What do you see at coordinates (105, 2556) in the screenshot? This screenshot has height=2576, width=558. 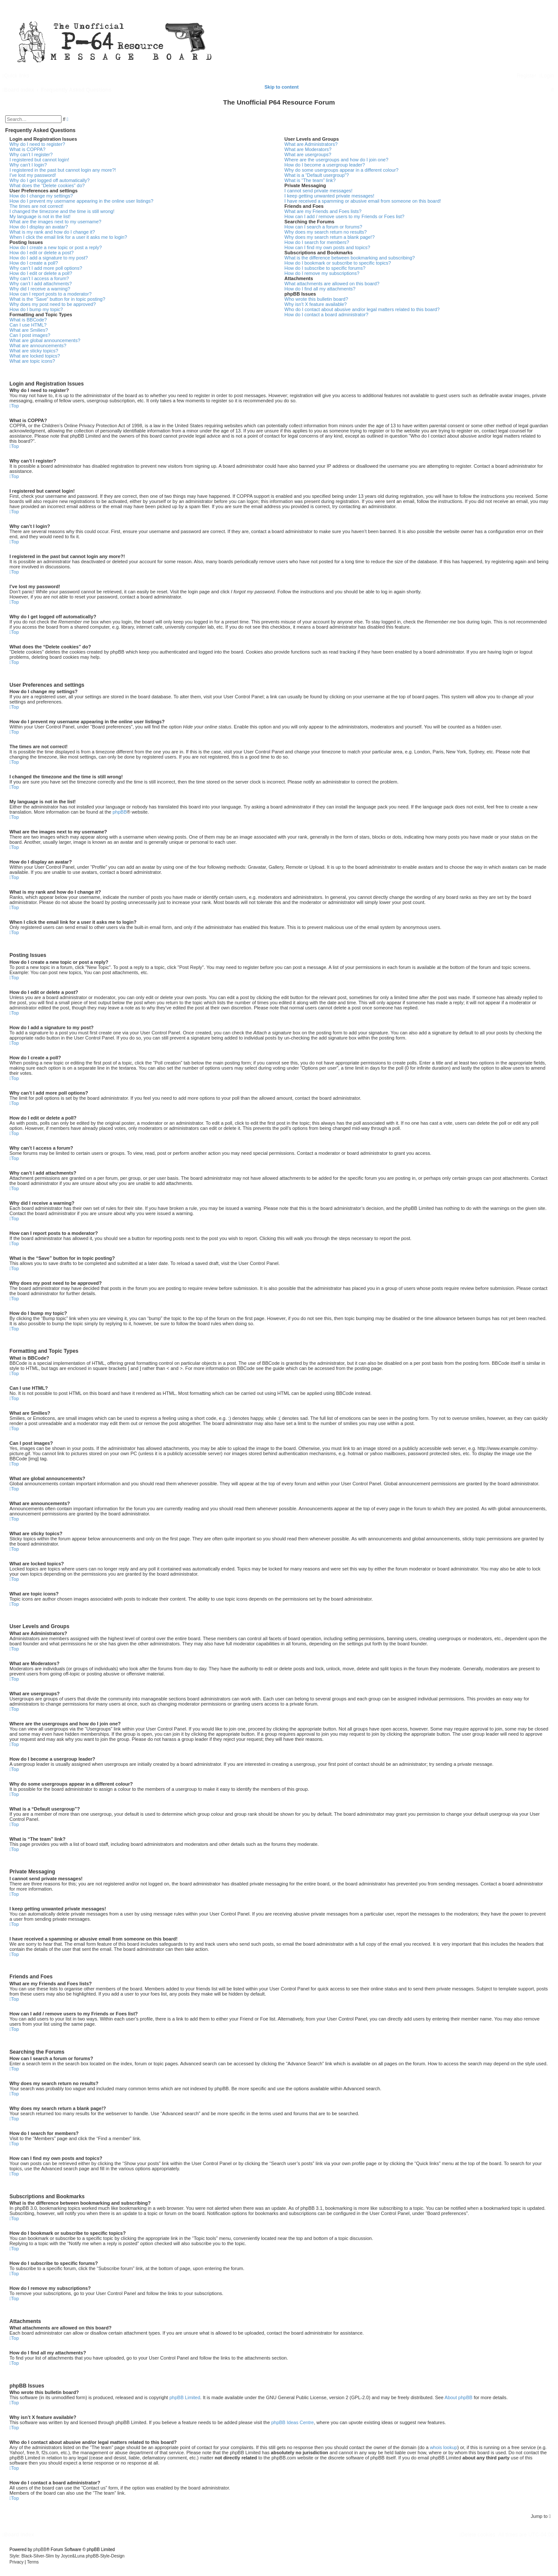 I see `phpBB-Style-Design` at bounding box center [105, 2556].